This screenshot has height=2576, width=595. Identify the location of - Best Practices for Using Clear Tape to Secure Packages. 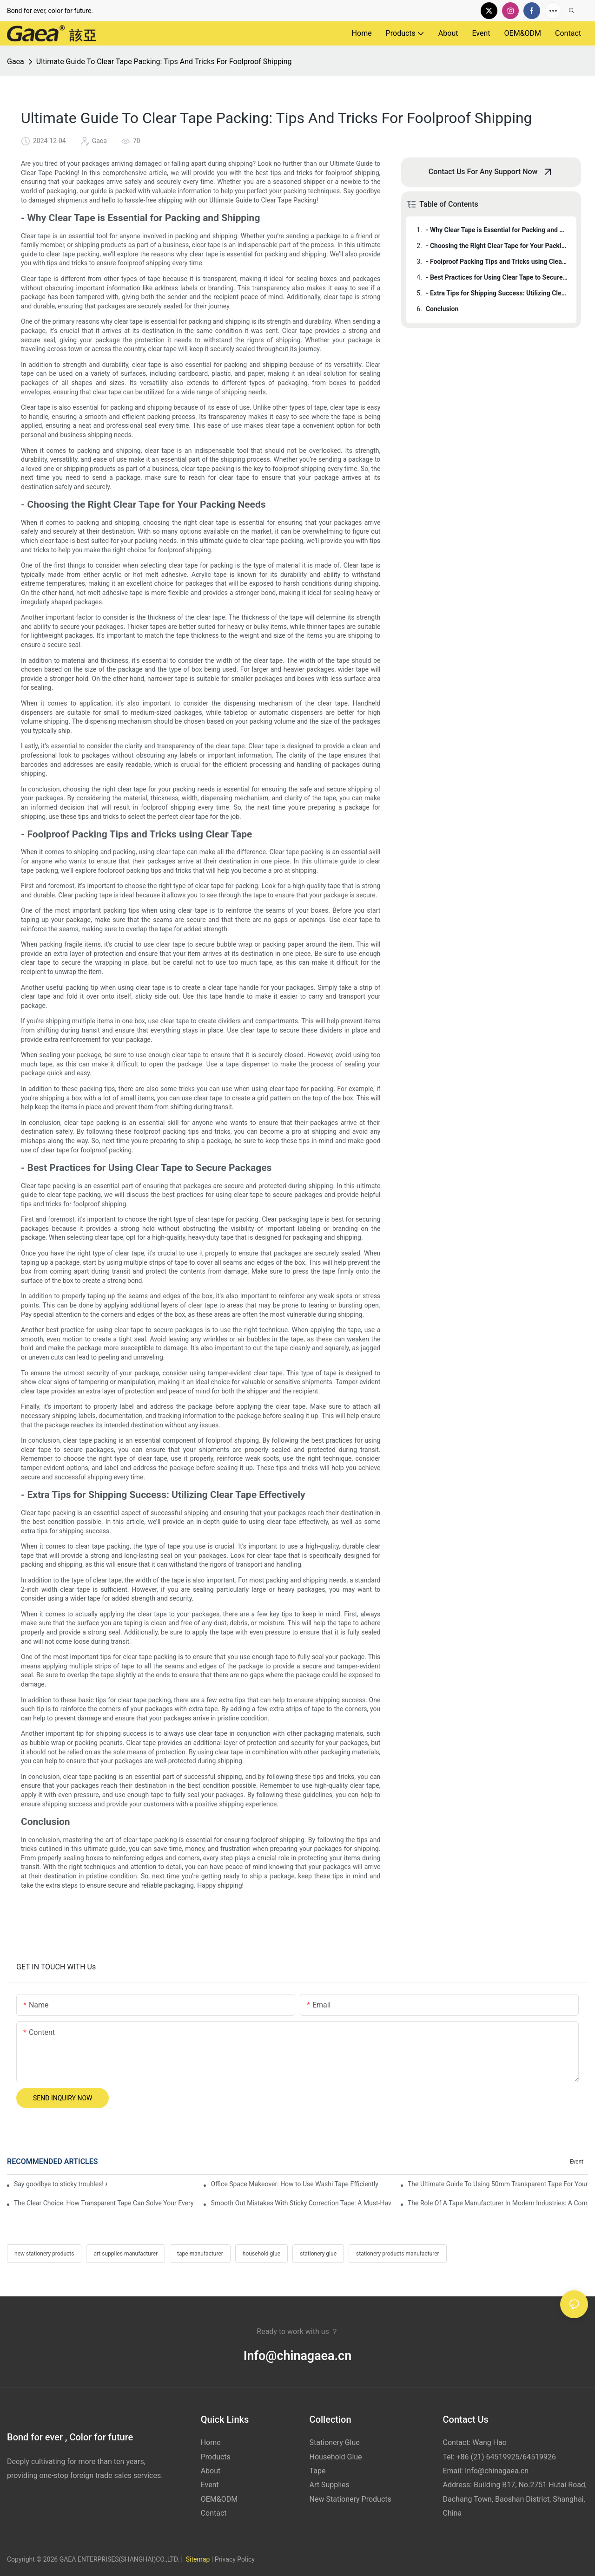
(497, 277).